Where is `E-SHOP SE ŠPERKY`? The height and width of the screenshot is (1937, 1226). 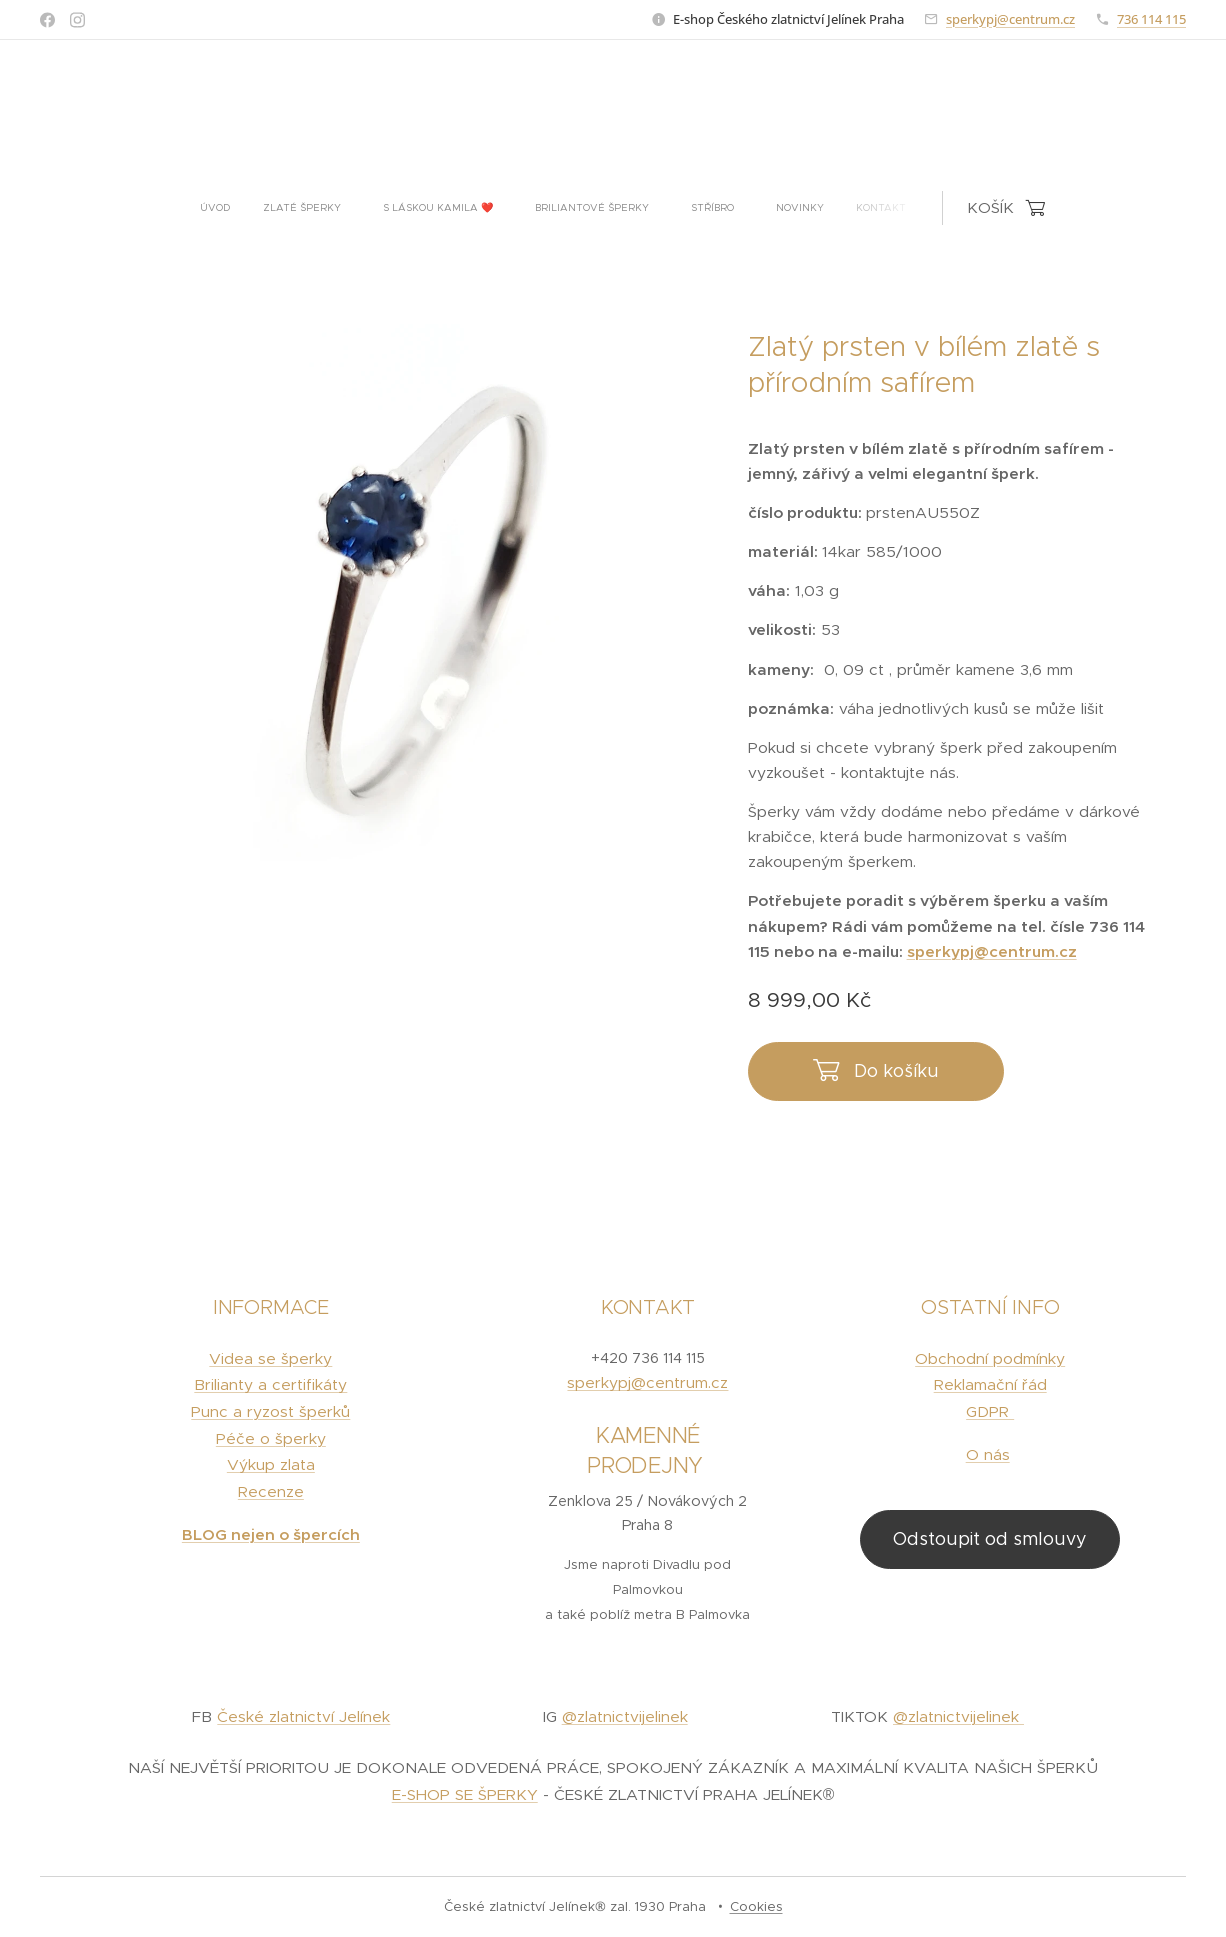
E-SHOP SE ŠPERKY is located at coordinates (465, 1794).